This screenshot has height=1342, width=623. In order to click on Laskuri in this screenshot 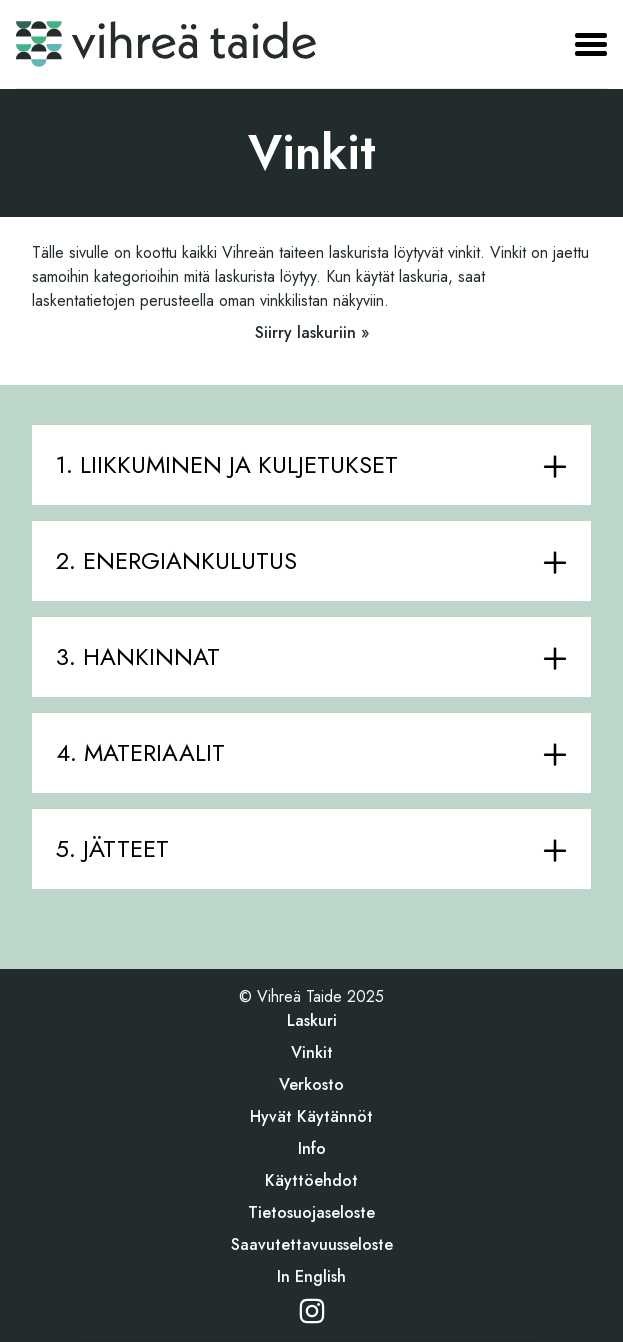, I will do `click(312, 1020)`.